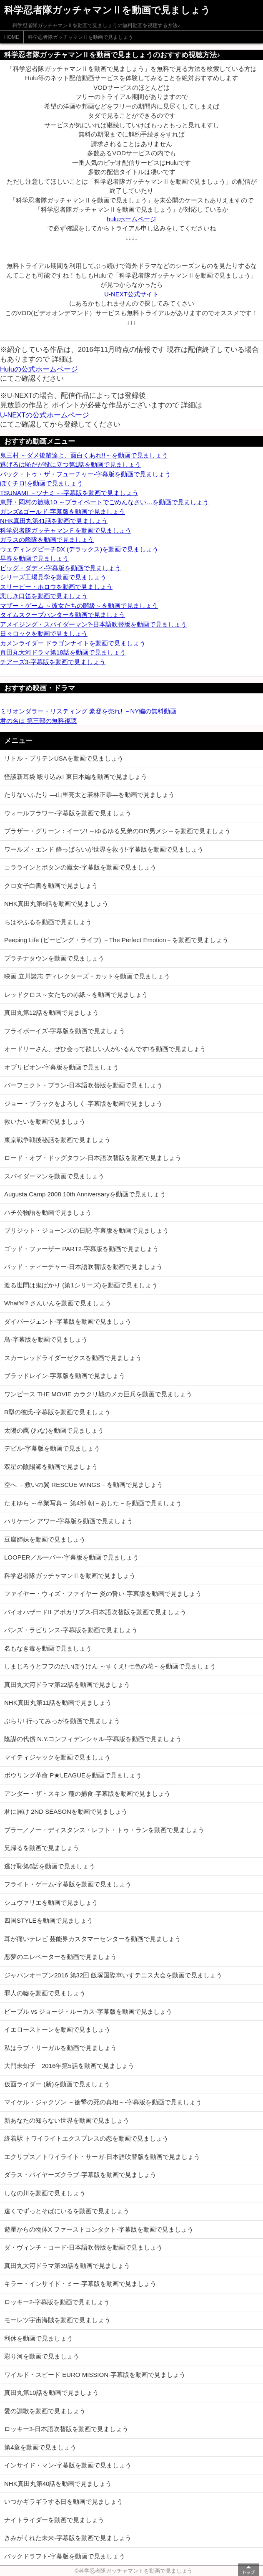 The width and height of the screenshot is (263, 2576). Describe the element at coordinates (56, 586) in the screenshot. I see `スリーピー・ホロウを動画で見ましょう` at that location.